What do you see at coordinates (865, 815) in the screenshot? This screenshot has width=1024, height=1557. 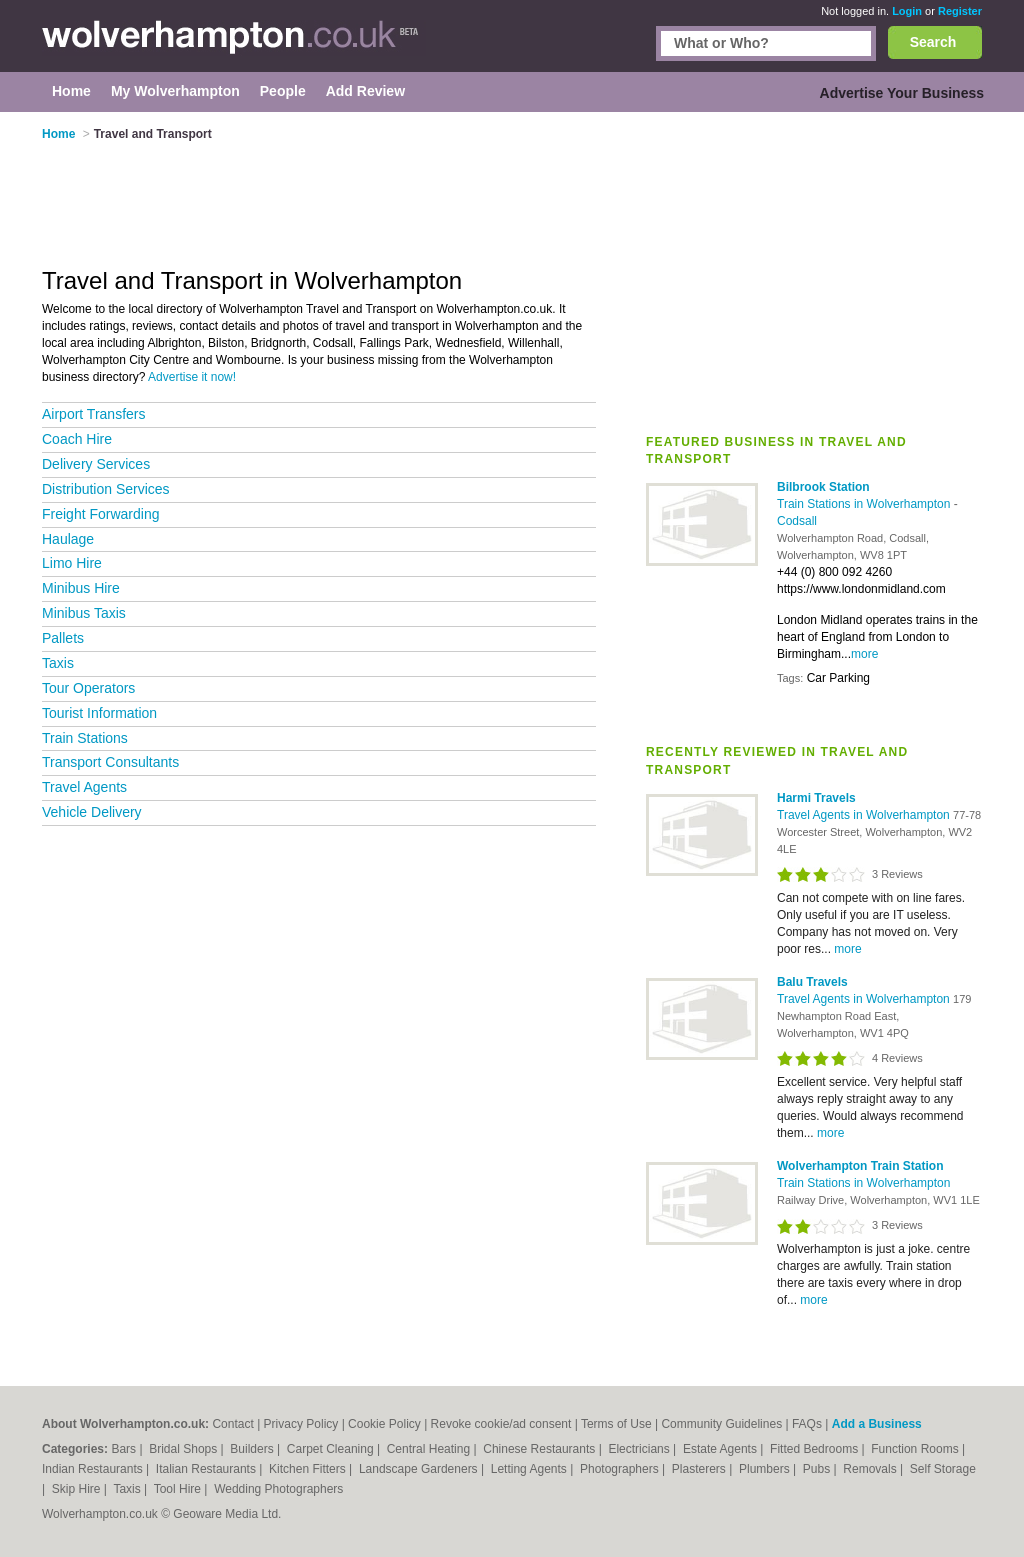 I see `Travel Agents in Wolverhampton` at bounding box center [865, 815].